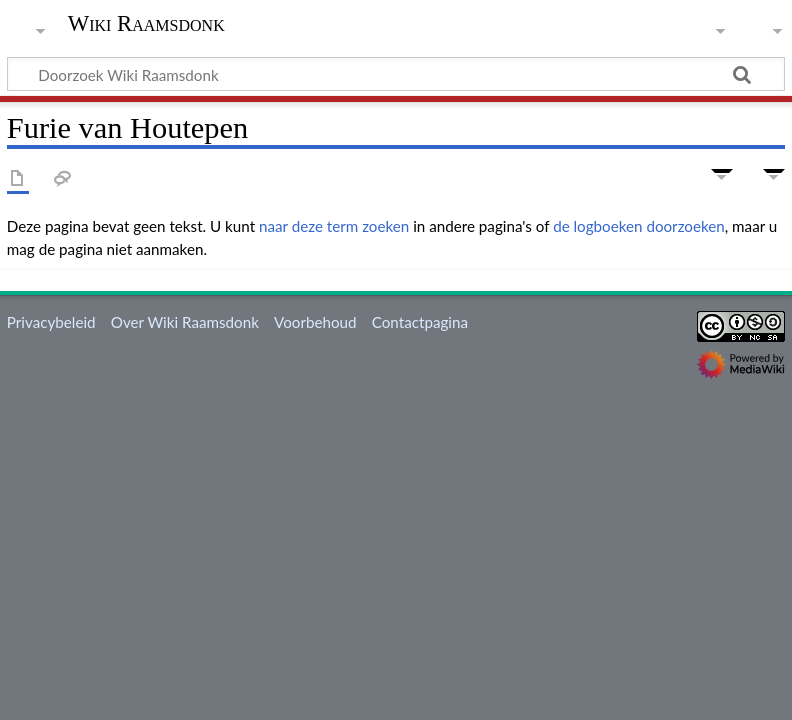  What do you see at coordinates (334, 226) in the screenshot?
I see `naar deze term zoeken` at bounding box center [334, 226].